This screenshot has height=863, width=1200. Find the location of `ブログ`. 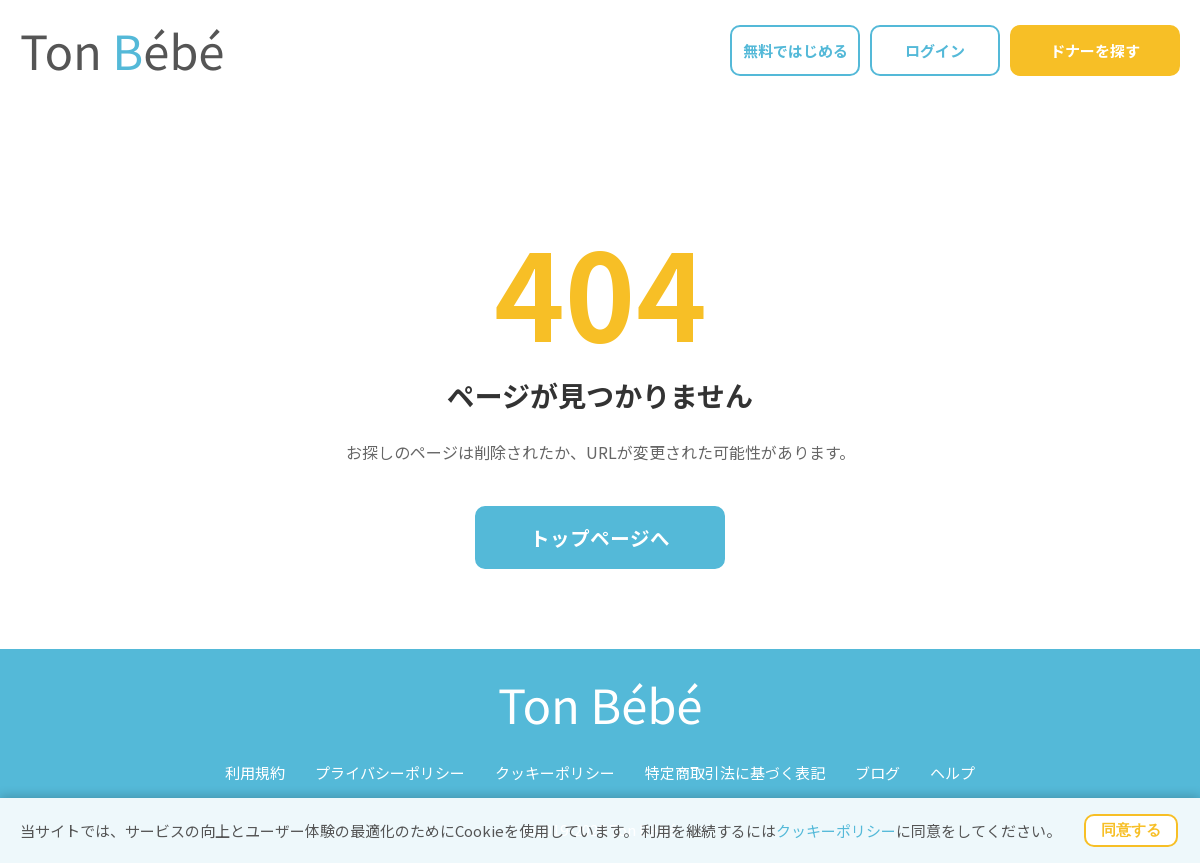

ブログ is located at coordinates (877, 772).